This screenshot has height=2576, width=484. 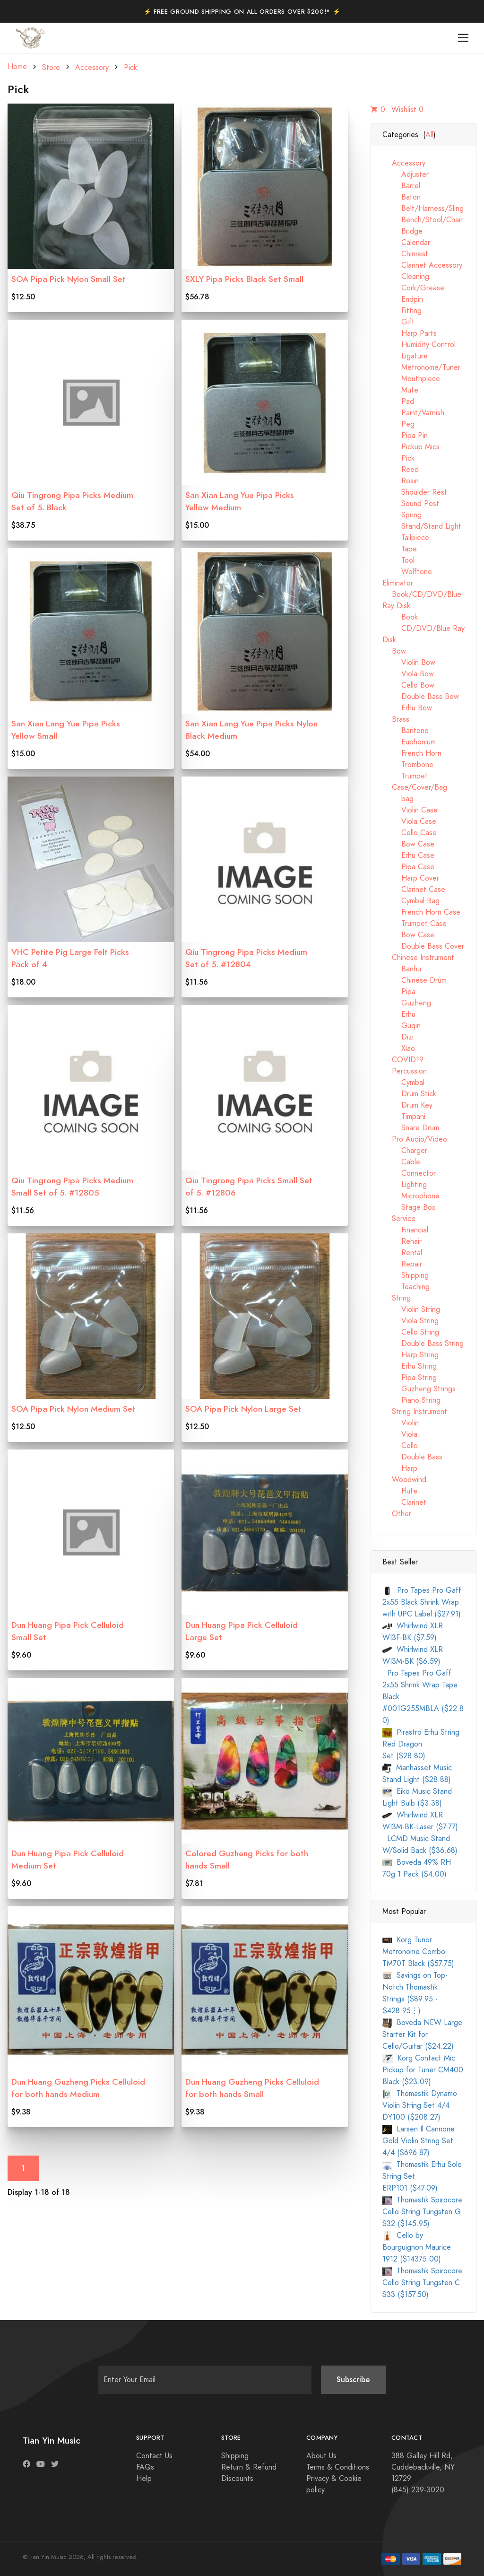 What do you see at coordinates (401, 186) in the screenshot?
I see `Barrel` at bounding box center [401, 186].